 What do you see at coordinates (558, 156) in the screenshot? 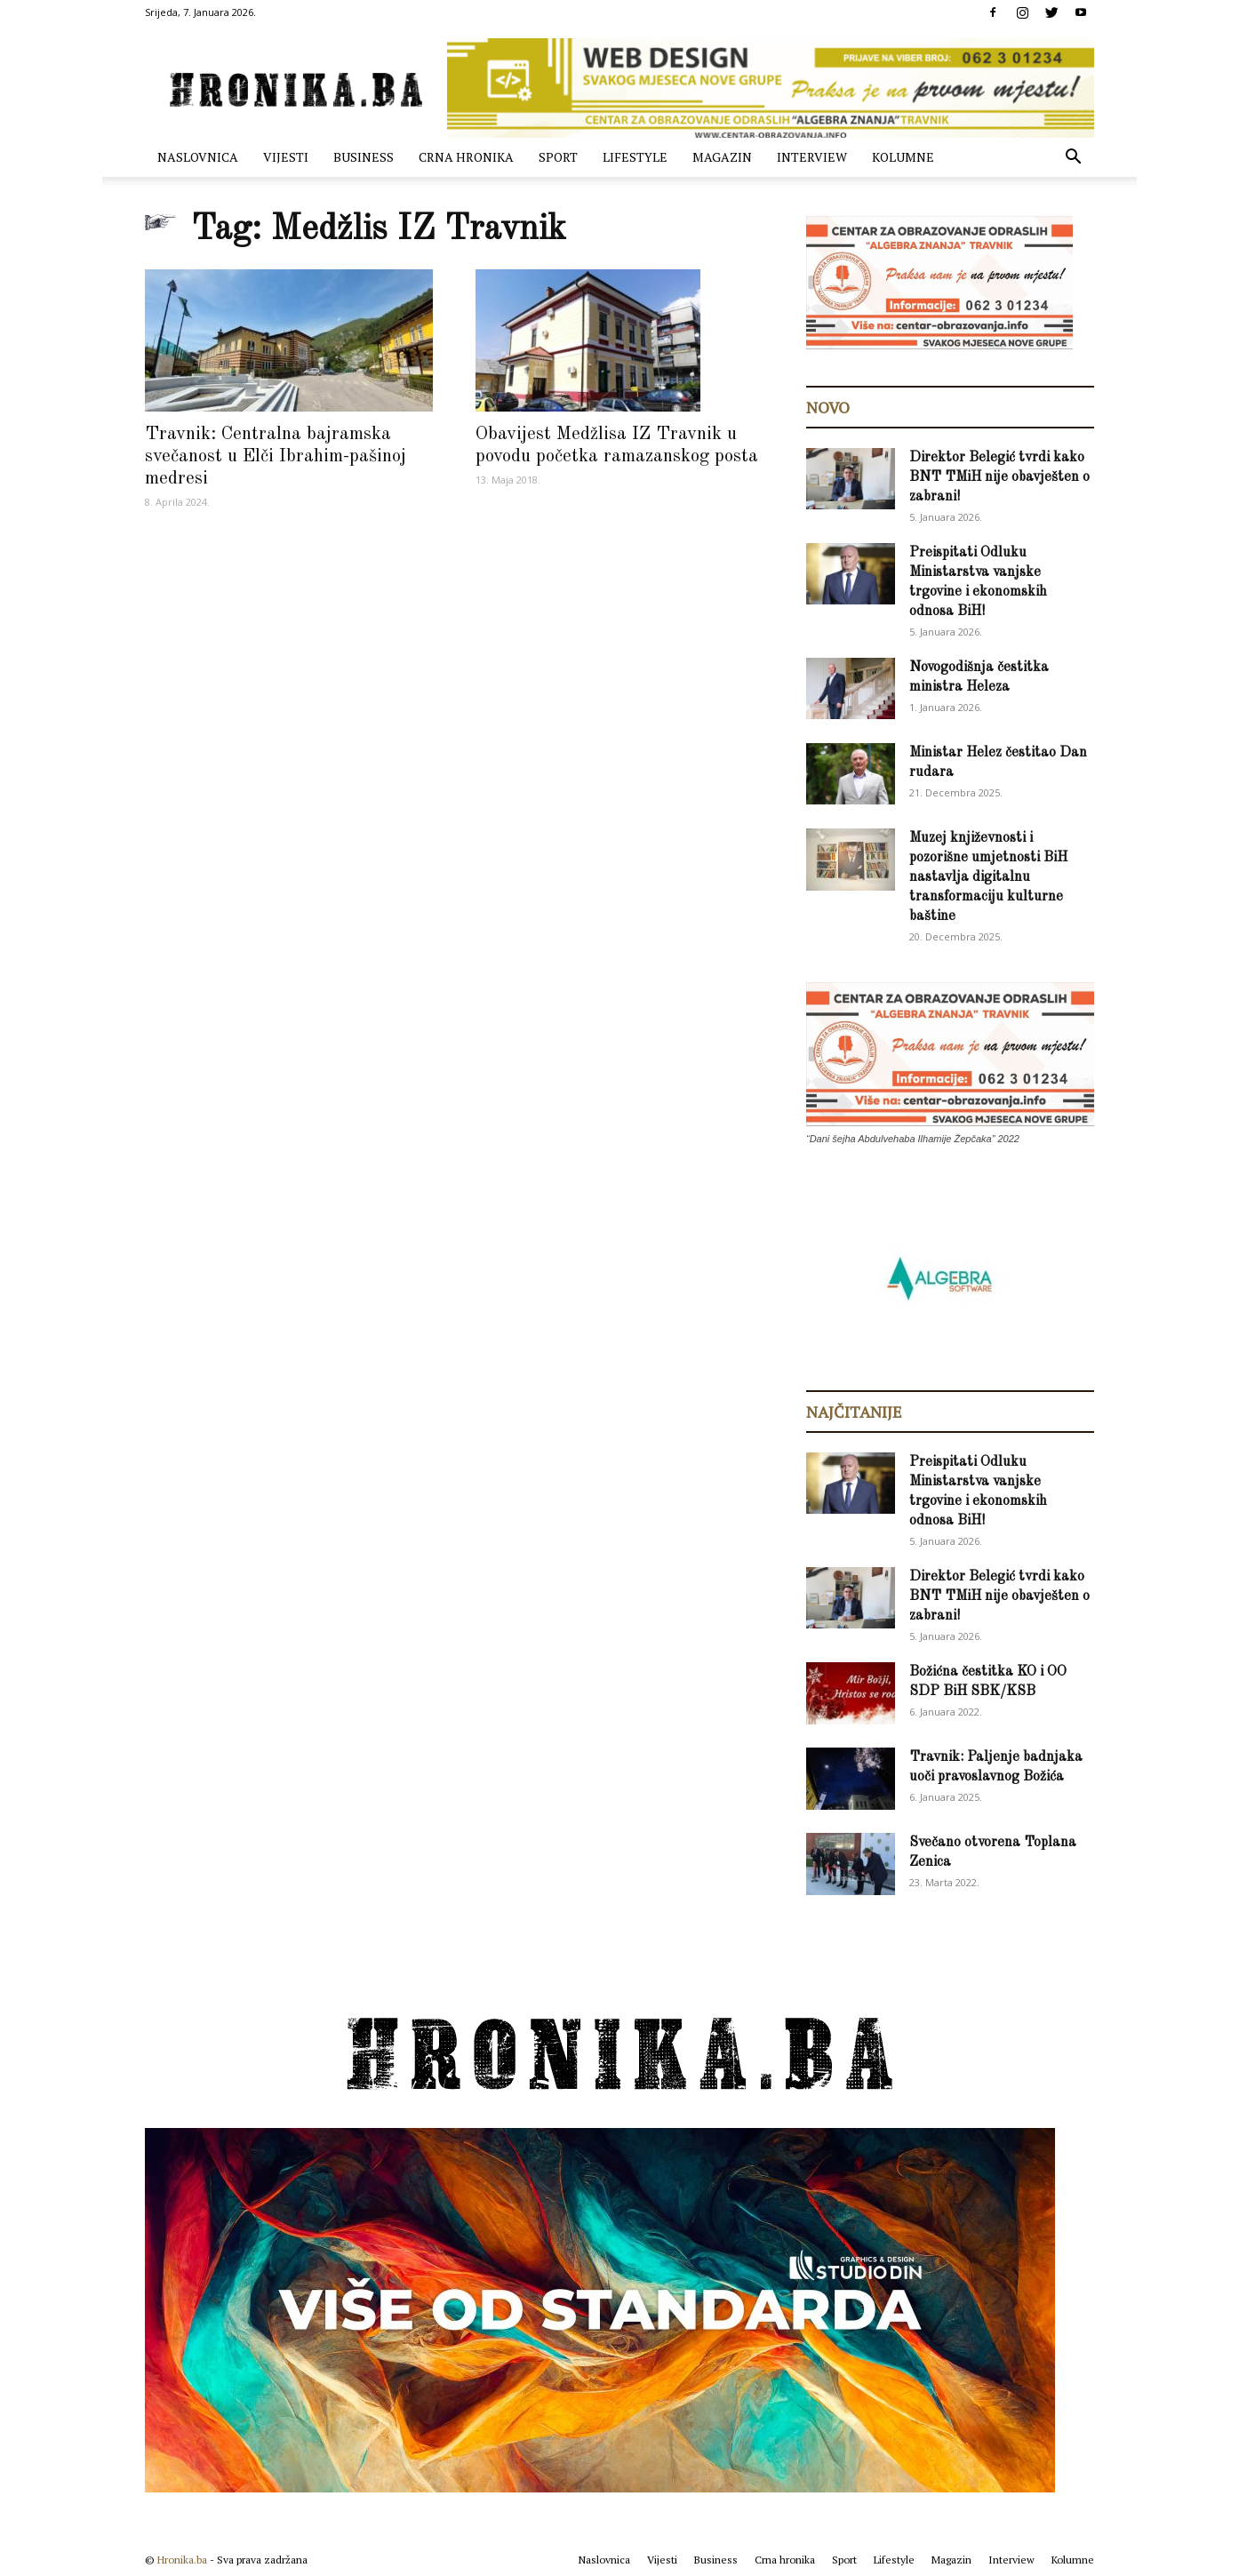
I see `Sport` at bounding box center [558, 156].